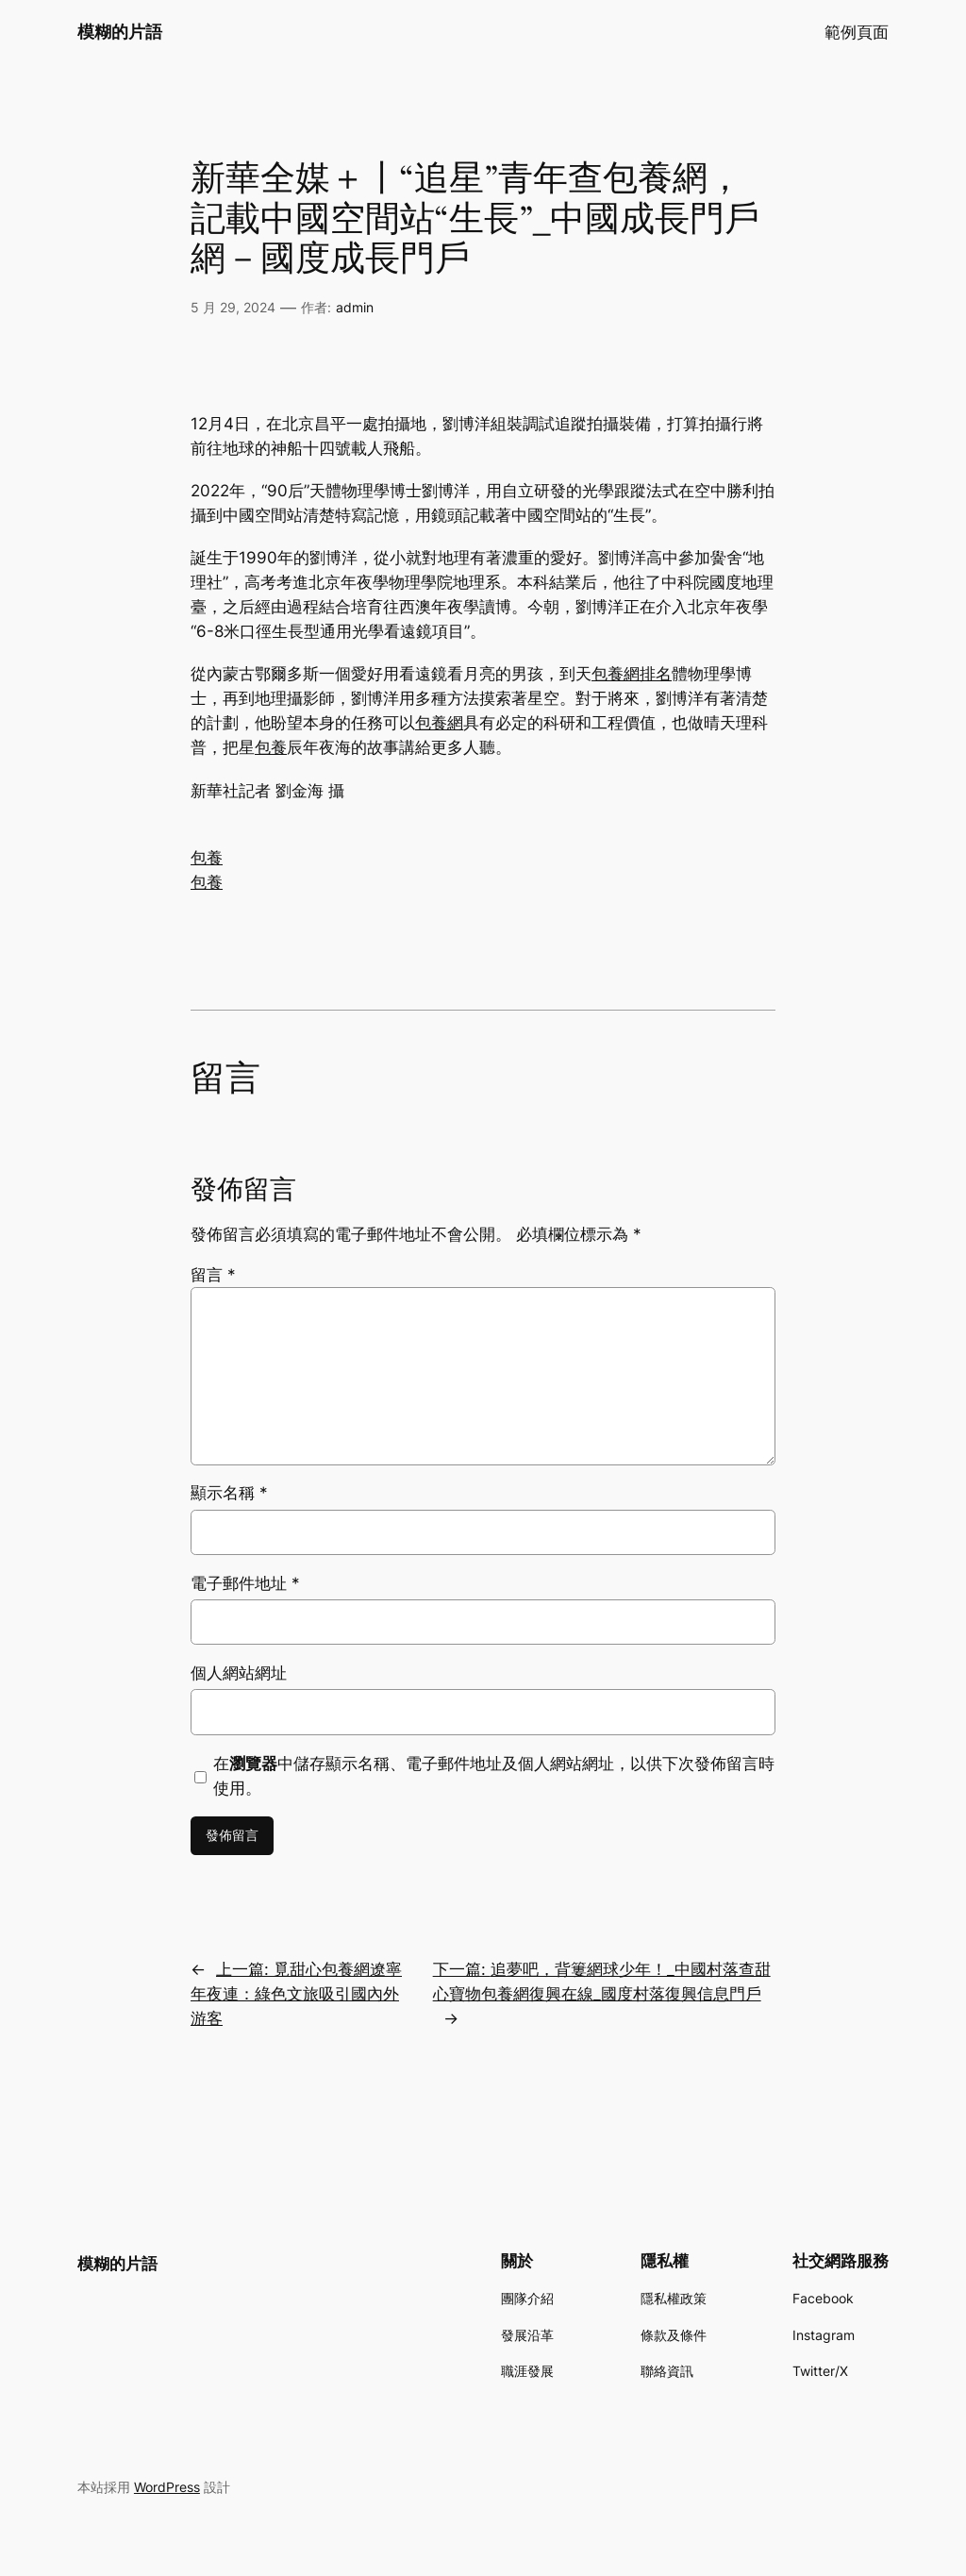  What do you see at coordinates (239, 1673) in the screenshot?
I see `個人網站網址` at bounding box center [239, 1673].